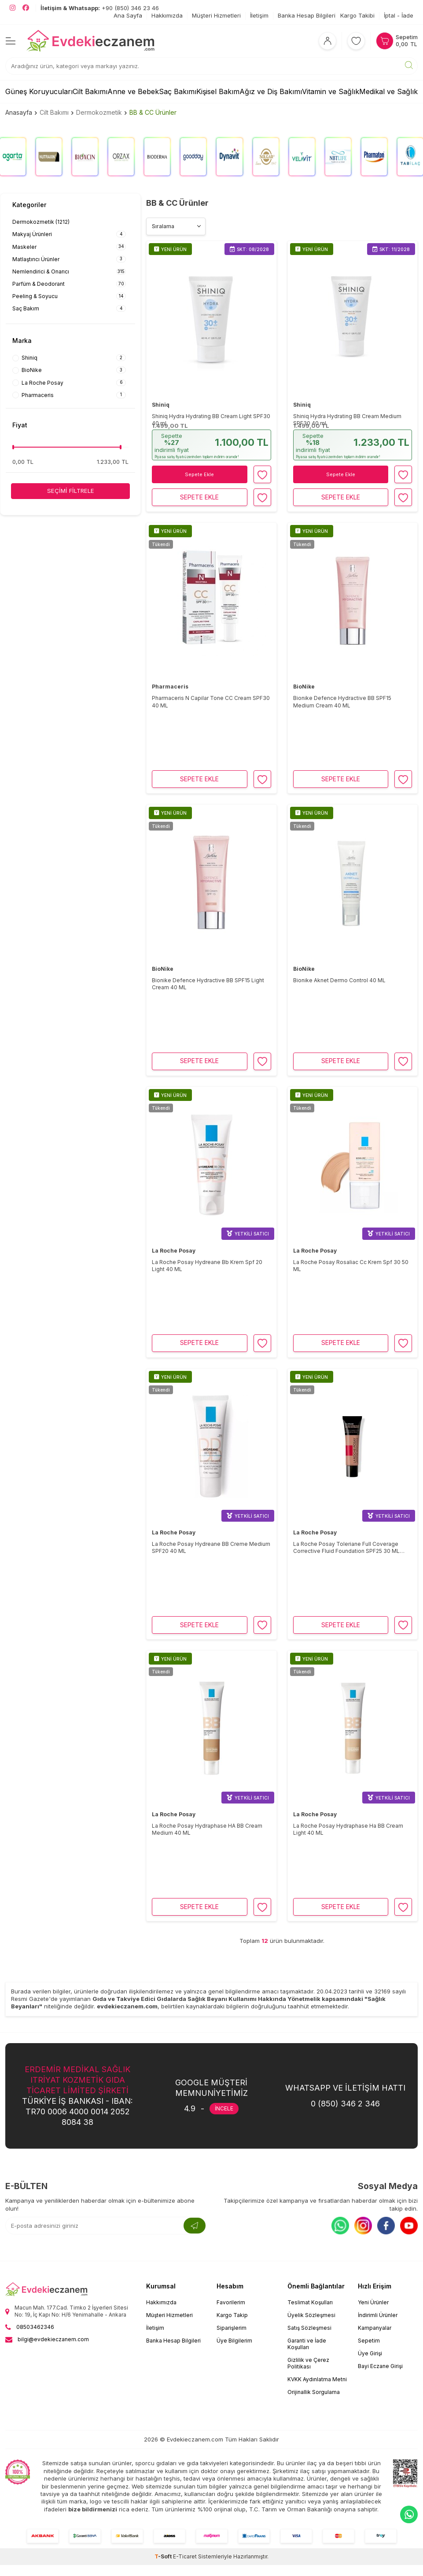  What do you see at coordinates (173, 1250) in the screenshot?
I see `La Roche Posay` at bounding box center [173, 1250].